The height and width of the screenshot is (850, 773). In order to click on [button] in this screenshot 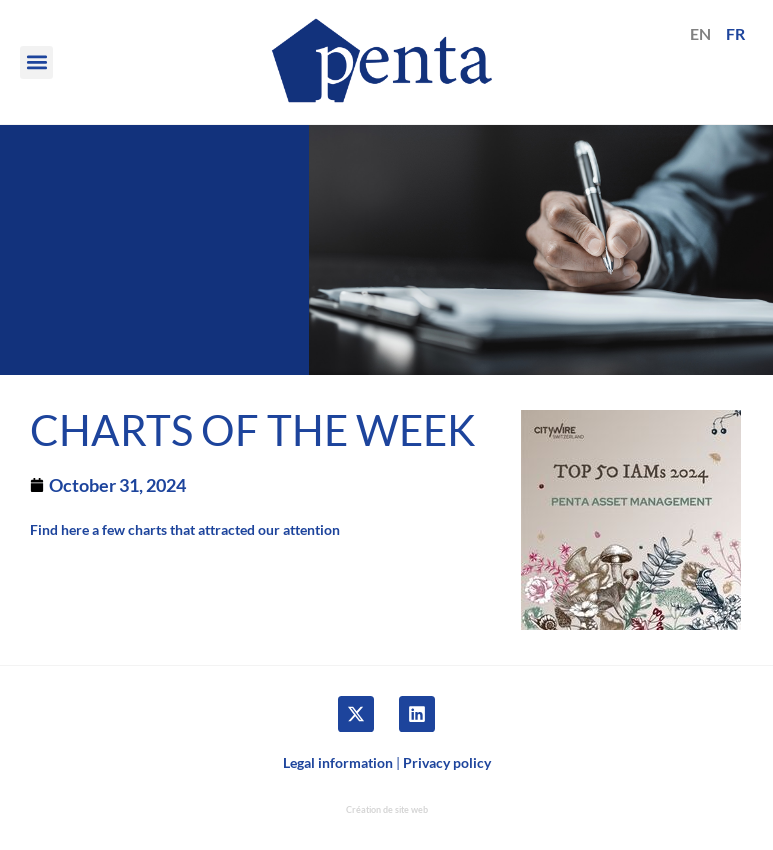, I will do `click(36, 62)`.